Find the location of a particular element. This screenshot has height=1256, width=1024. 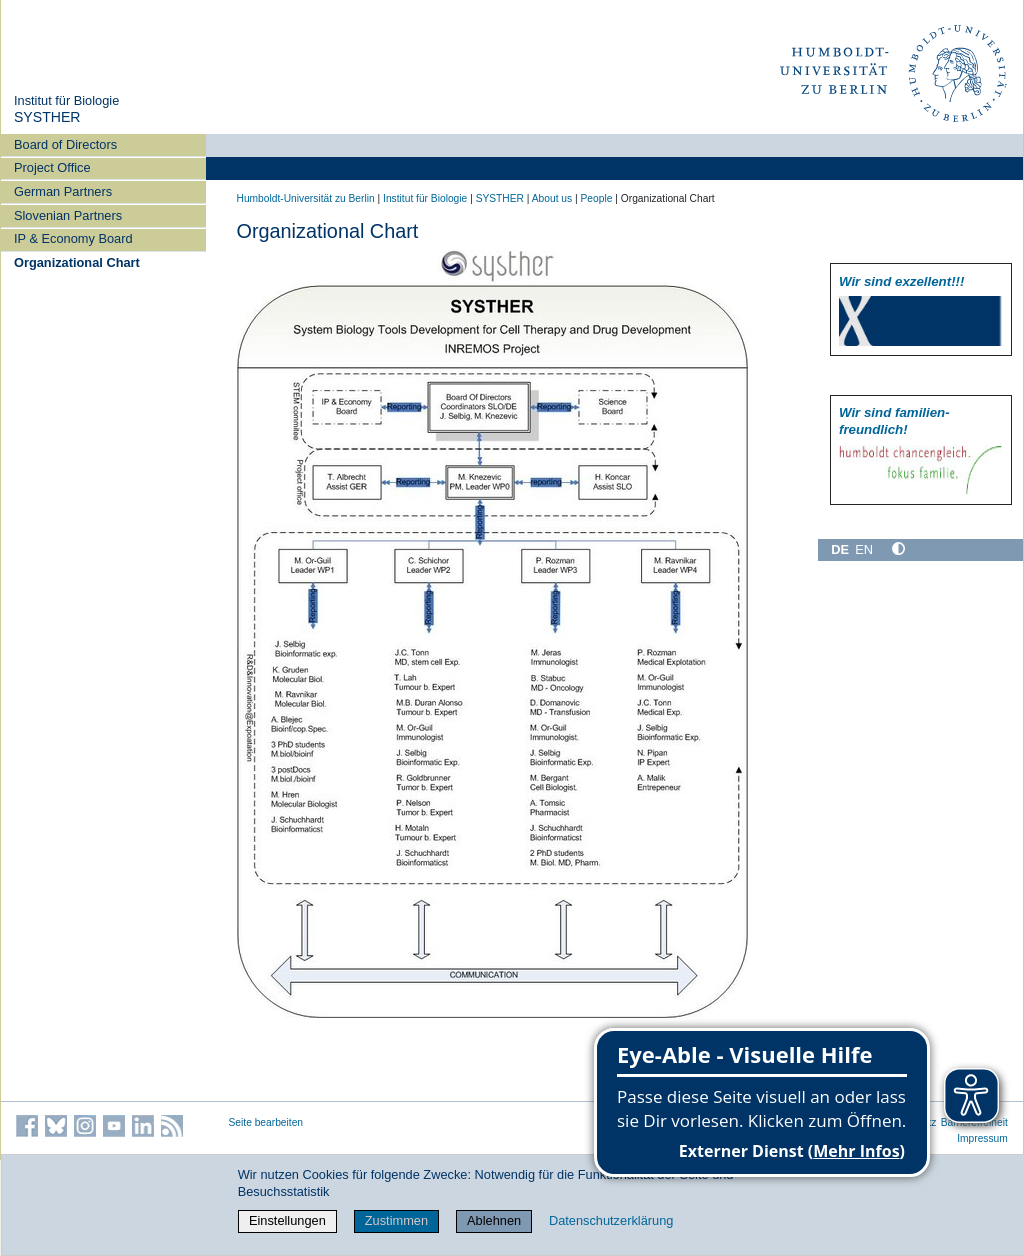

Seite bearbeiten is located at coordinates (266, 1122).